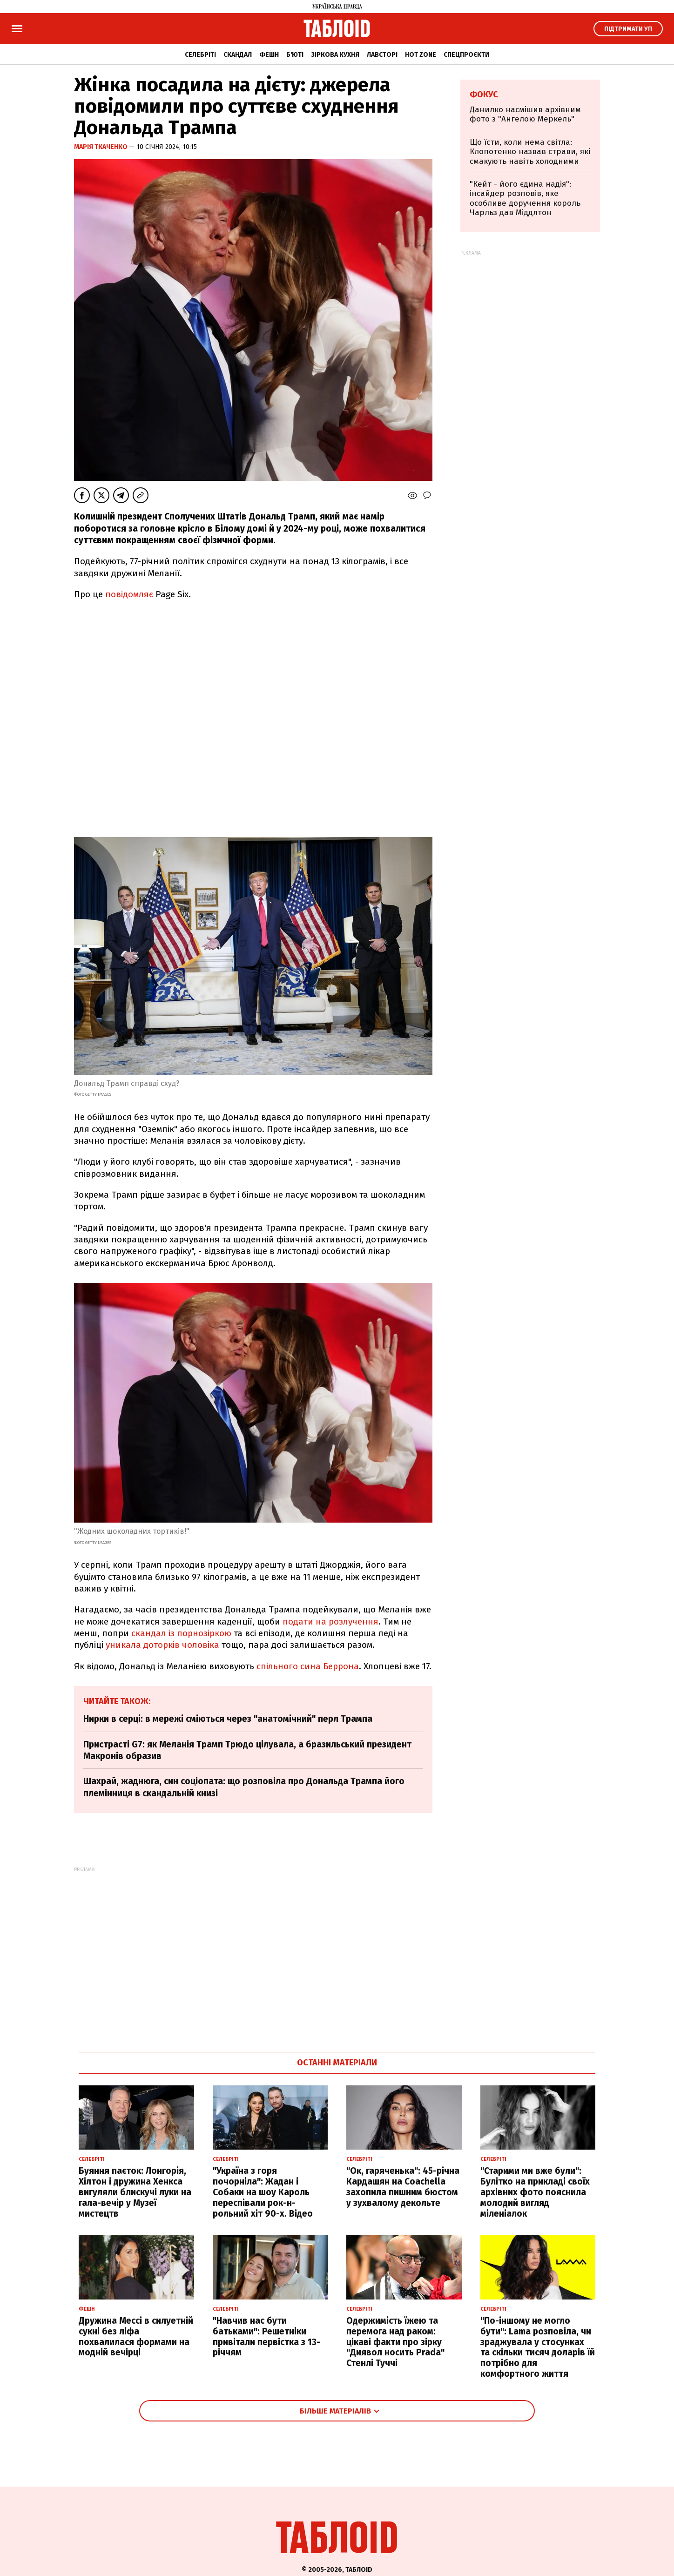  Describe the element at coordinates (181, 1633) in the screenshot. I see `скандал із порнозіркою` at that location.